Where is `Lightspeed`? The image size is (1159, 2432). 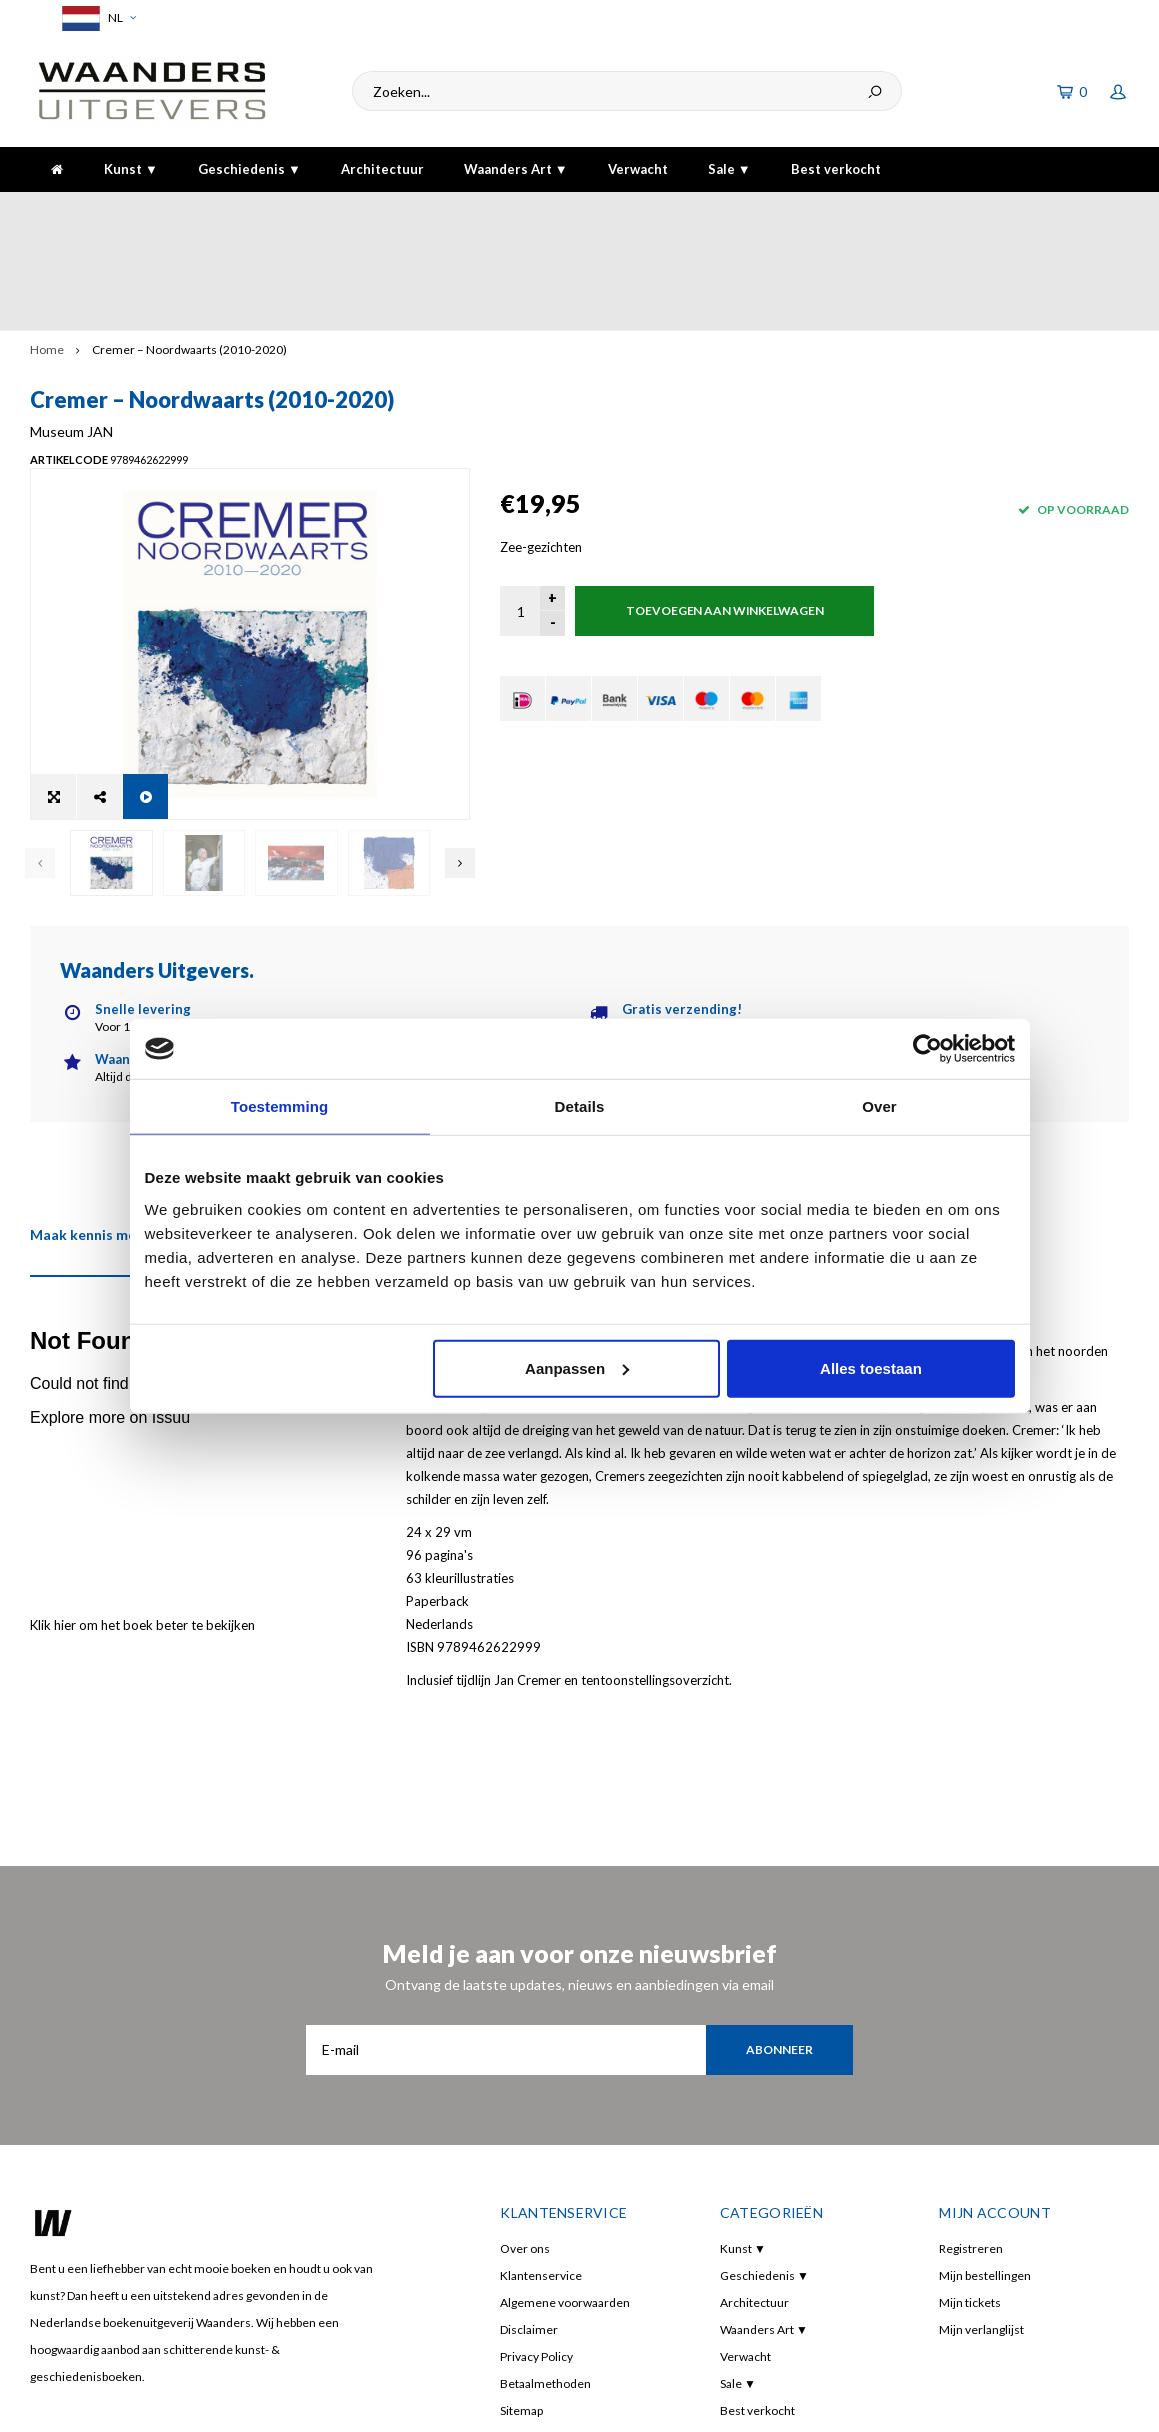
Lightspeed is located at coordinates (328, 2402).